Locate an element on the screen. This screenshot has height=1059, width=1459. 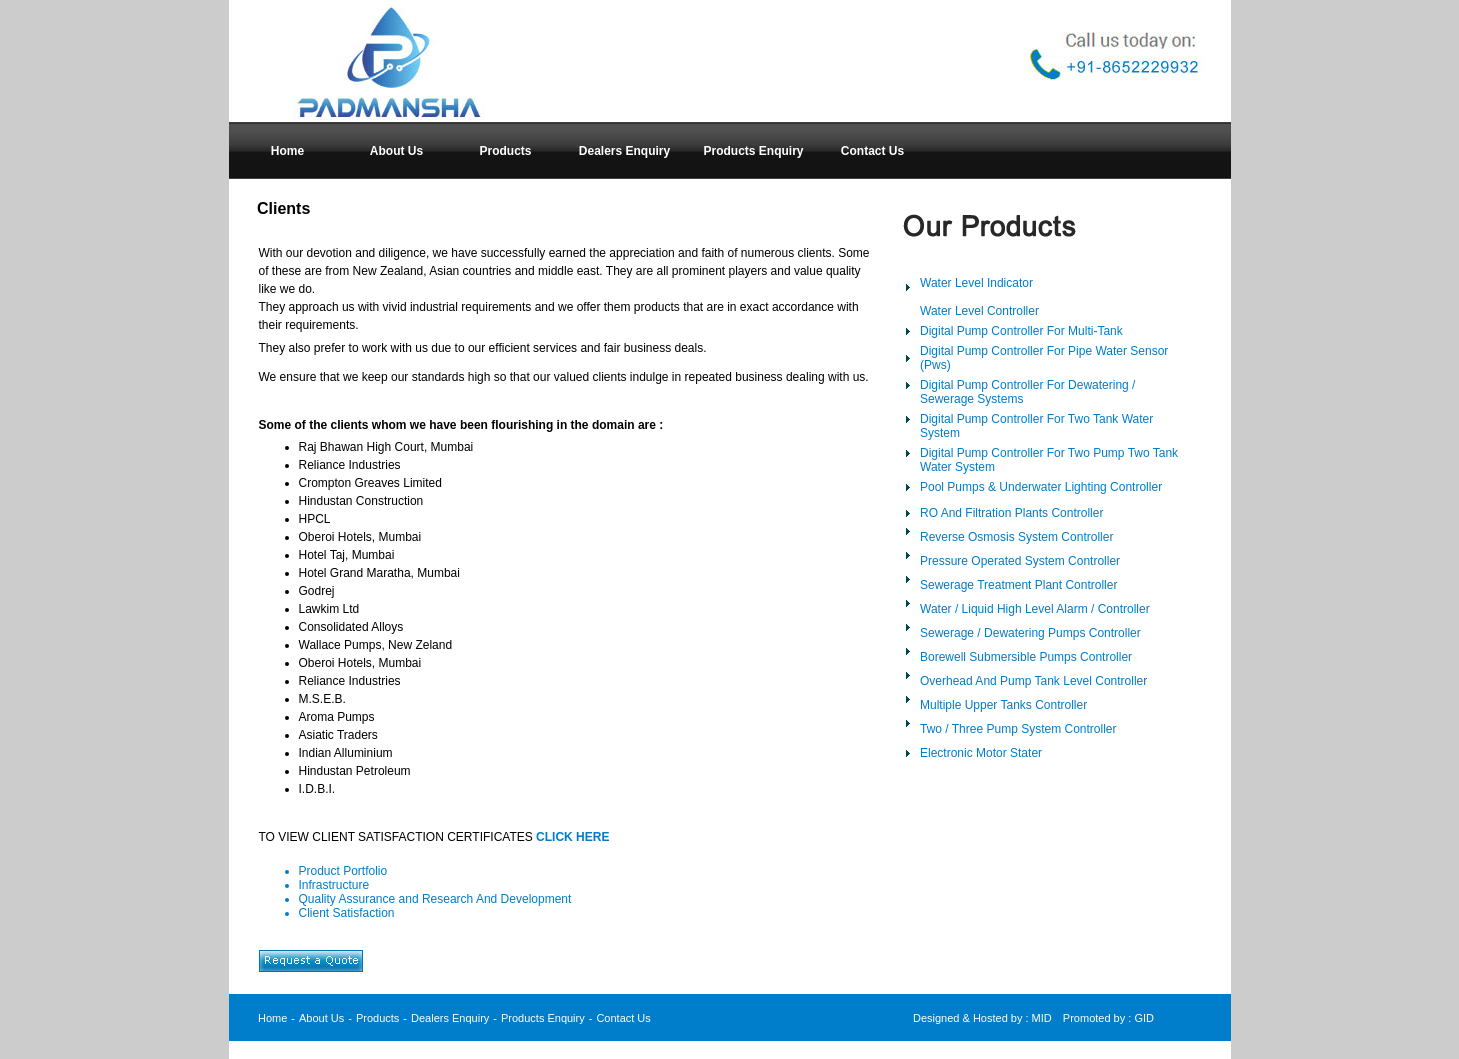
Digital Pump Controller For Multi-Tank is located at coordinates (1021, 331).